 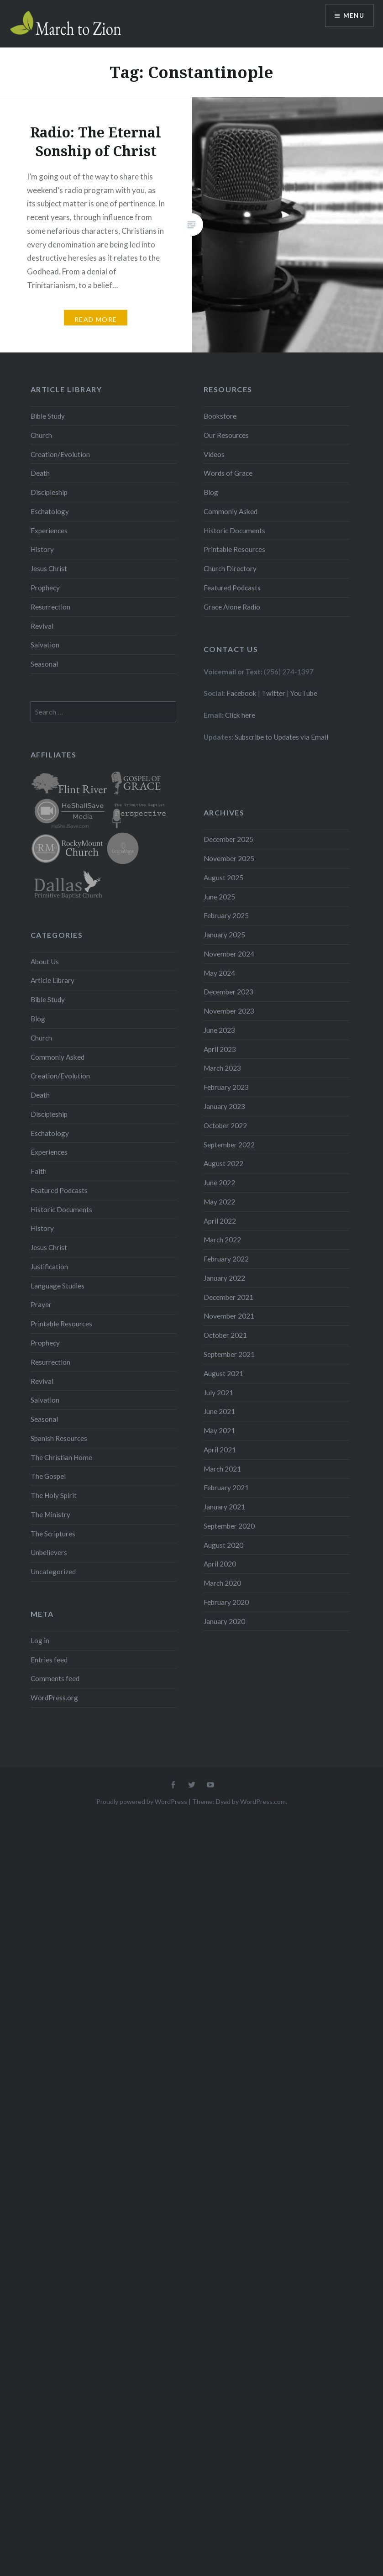 What do you see at coordinates (223, 1163) in the screenshot?
I see `August 2022` at bounding box center [223, 1163].